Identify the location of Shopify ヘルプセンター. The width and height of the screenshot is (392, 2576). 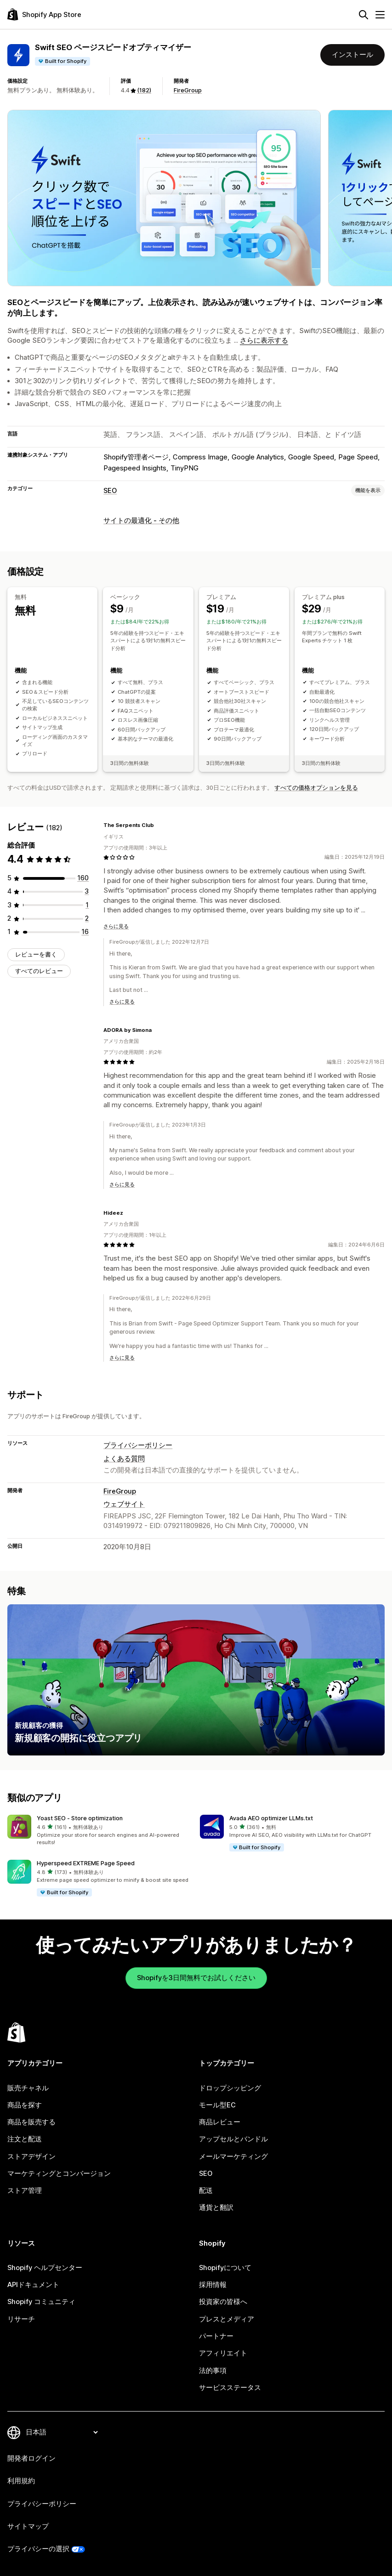
(44, 2268).